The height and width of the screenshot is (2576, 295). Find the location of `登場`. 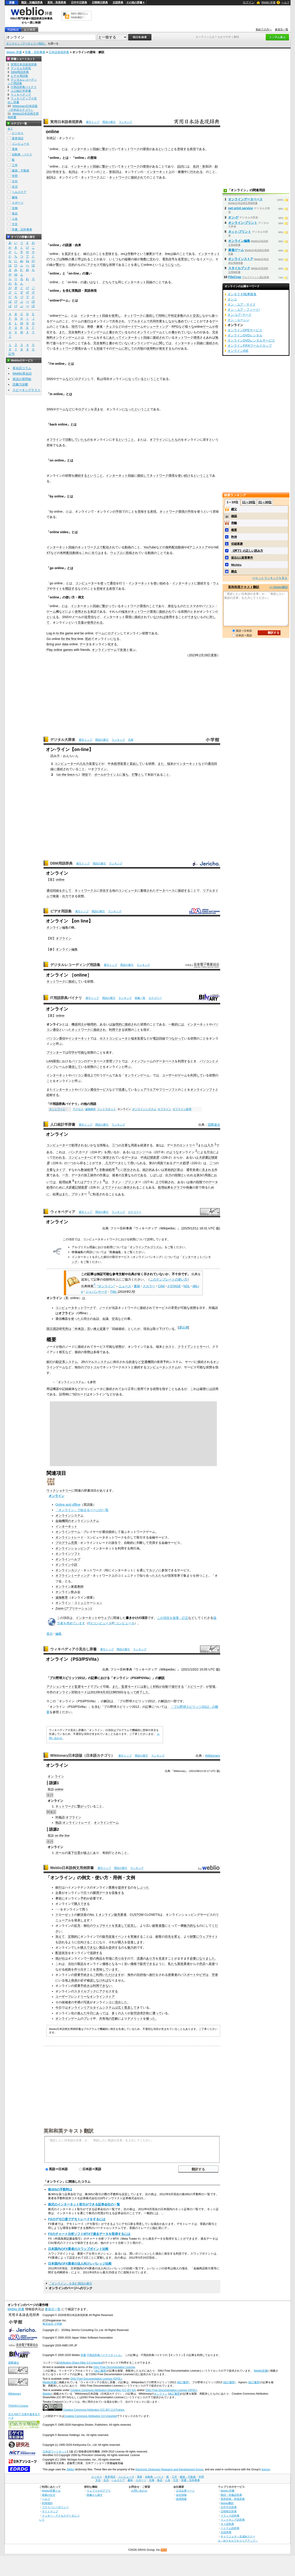

登場 is located at coordinates (212, 1686).